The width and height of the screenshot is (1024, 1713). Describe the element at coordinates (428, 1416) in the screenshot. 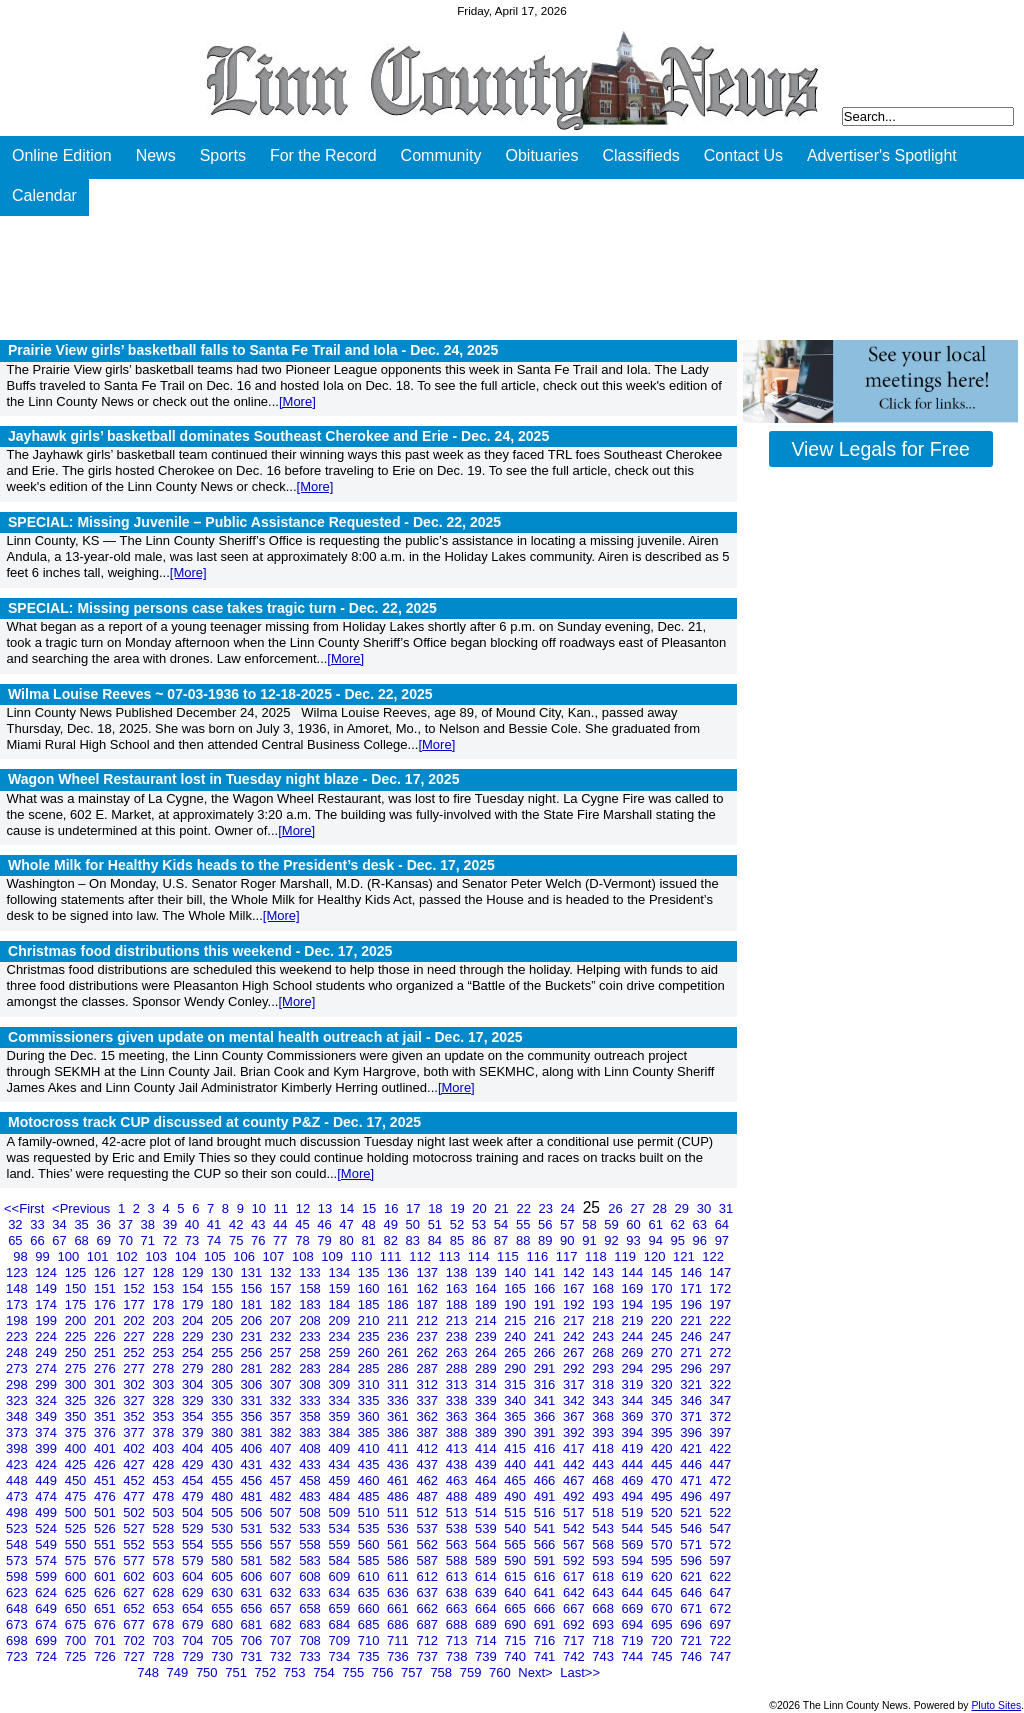

I see `362` at that location.